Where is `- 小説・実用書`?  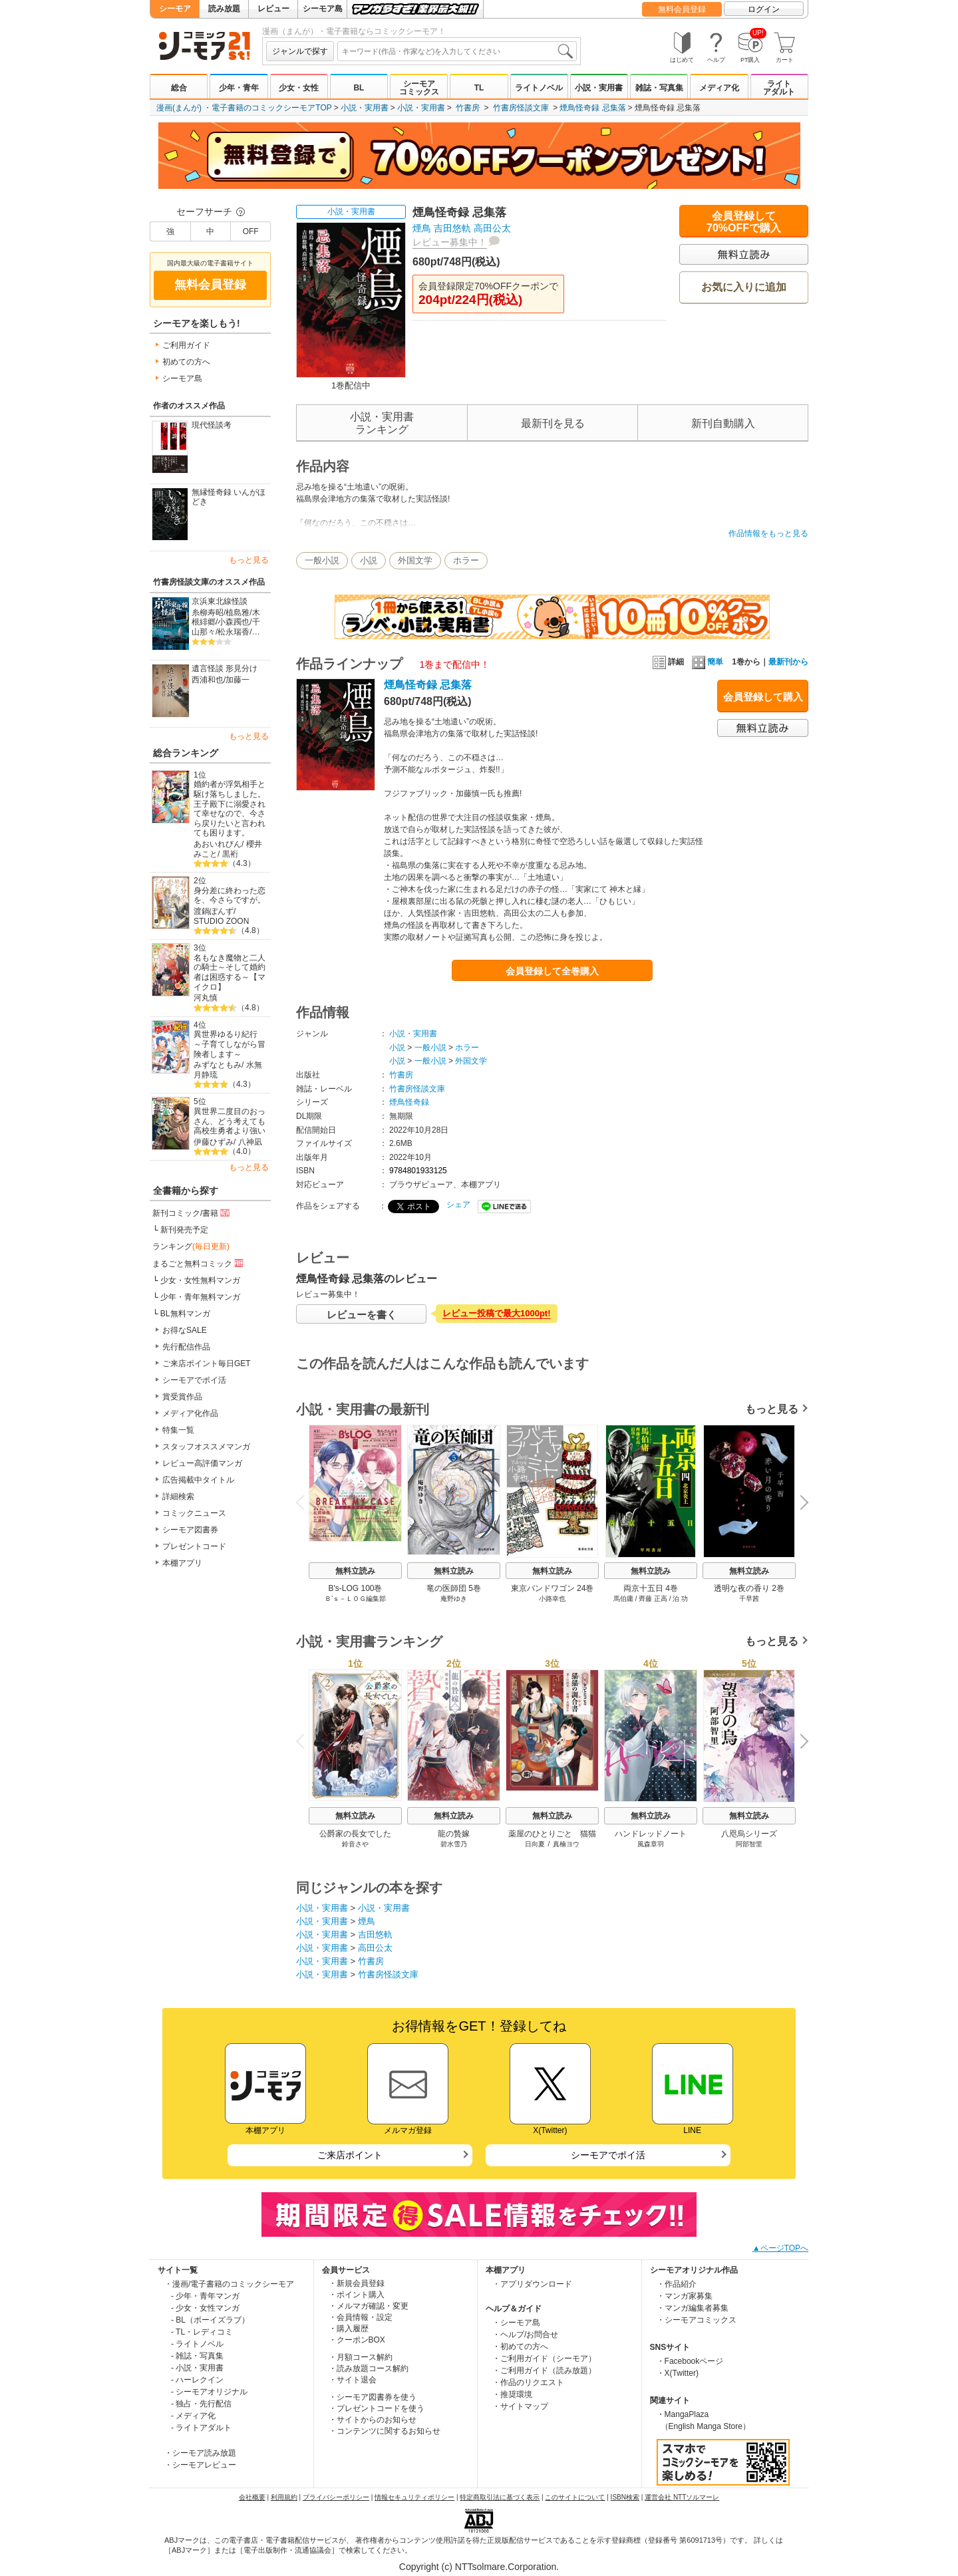 - 小説・実用書 is located at coordinates (197, 2367).